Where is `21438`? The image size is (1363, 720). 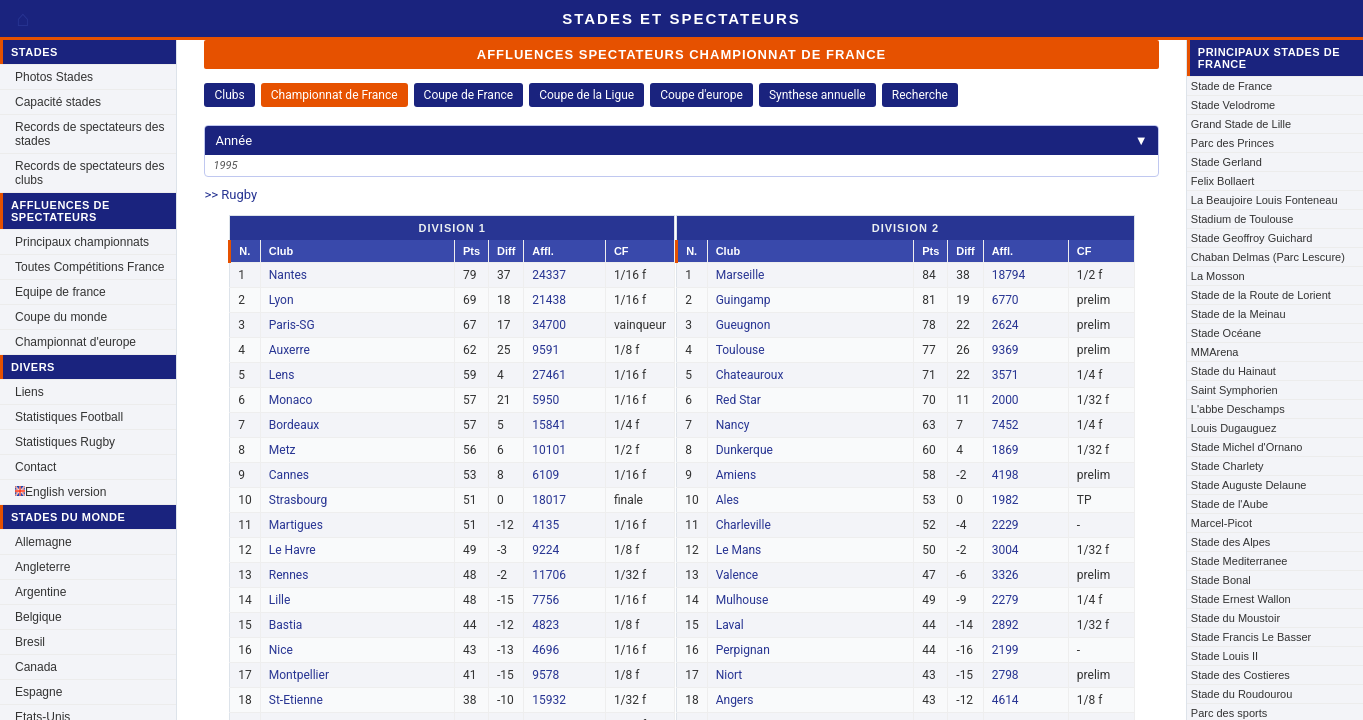 21438 is located at coordinates (549, 300).